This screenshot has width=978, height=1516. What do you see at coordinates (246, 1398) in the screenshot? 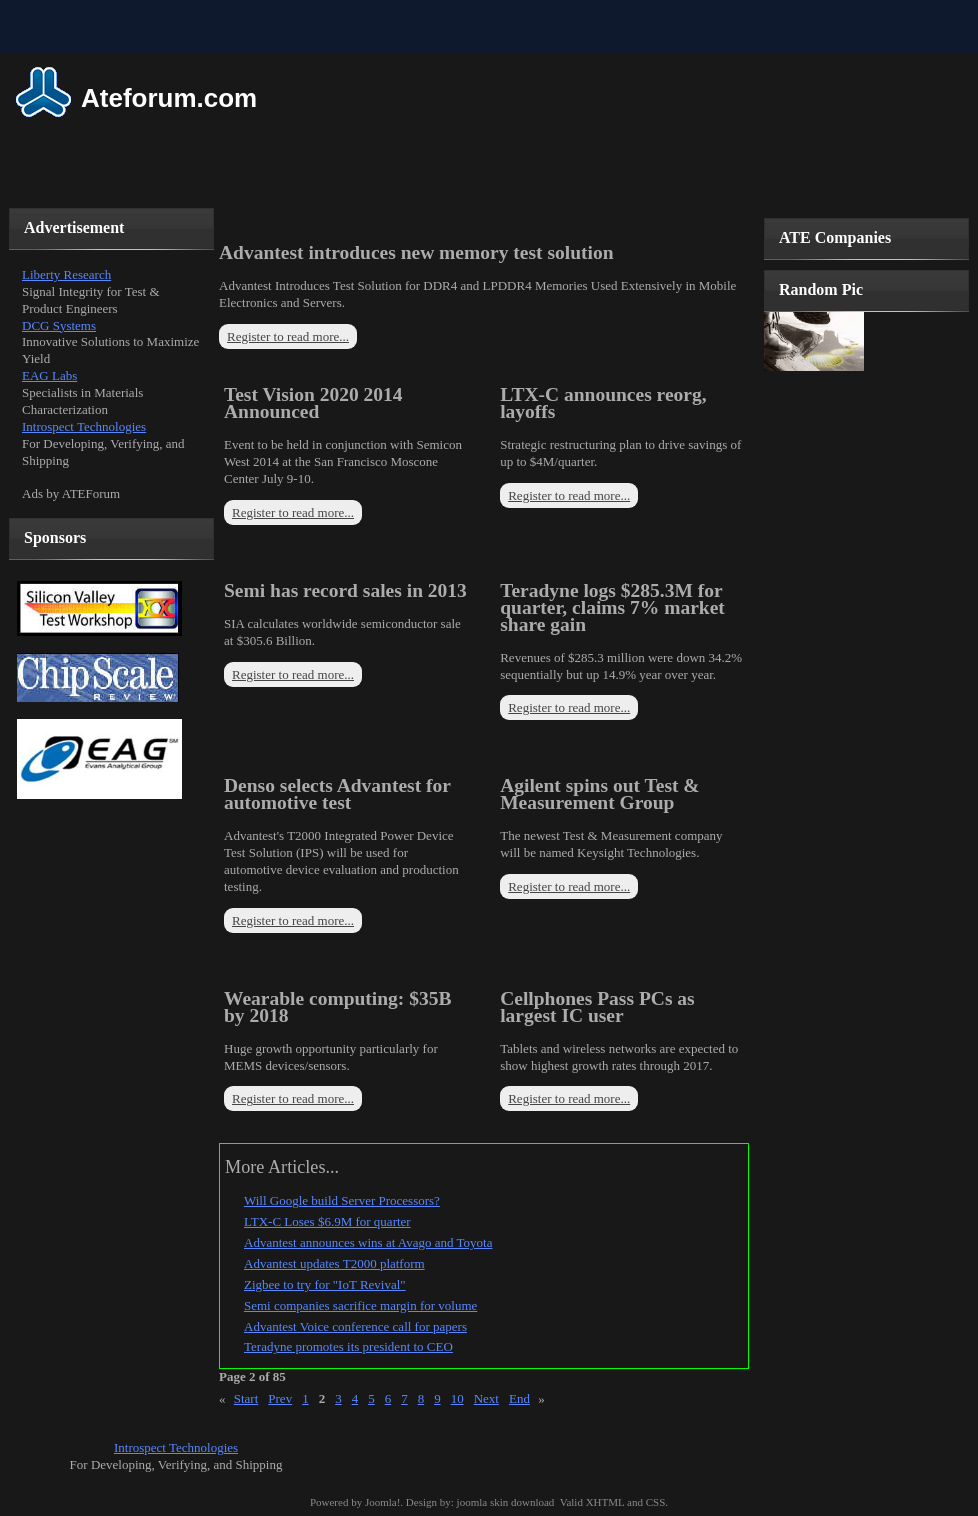
I see `Start` at bounding box center [246, 1398].